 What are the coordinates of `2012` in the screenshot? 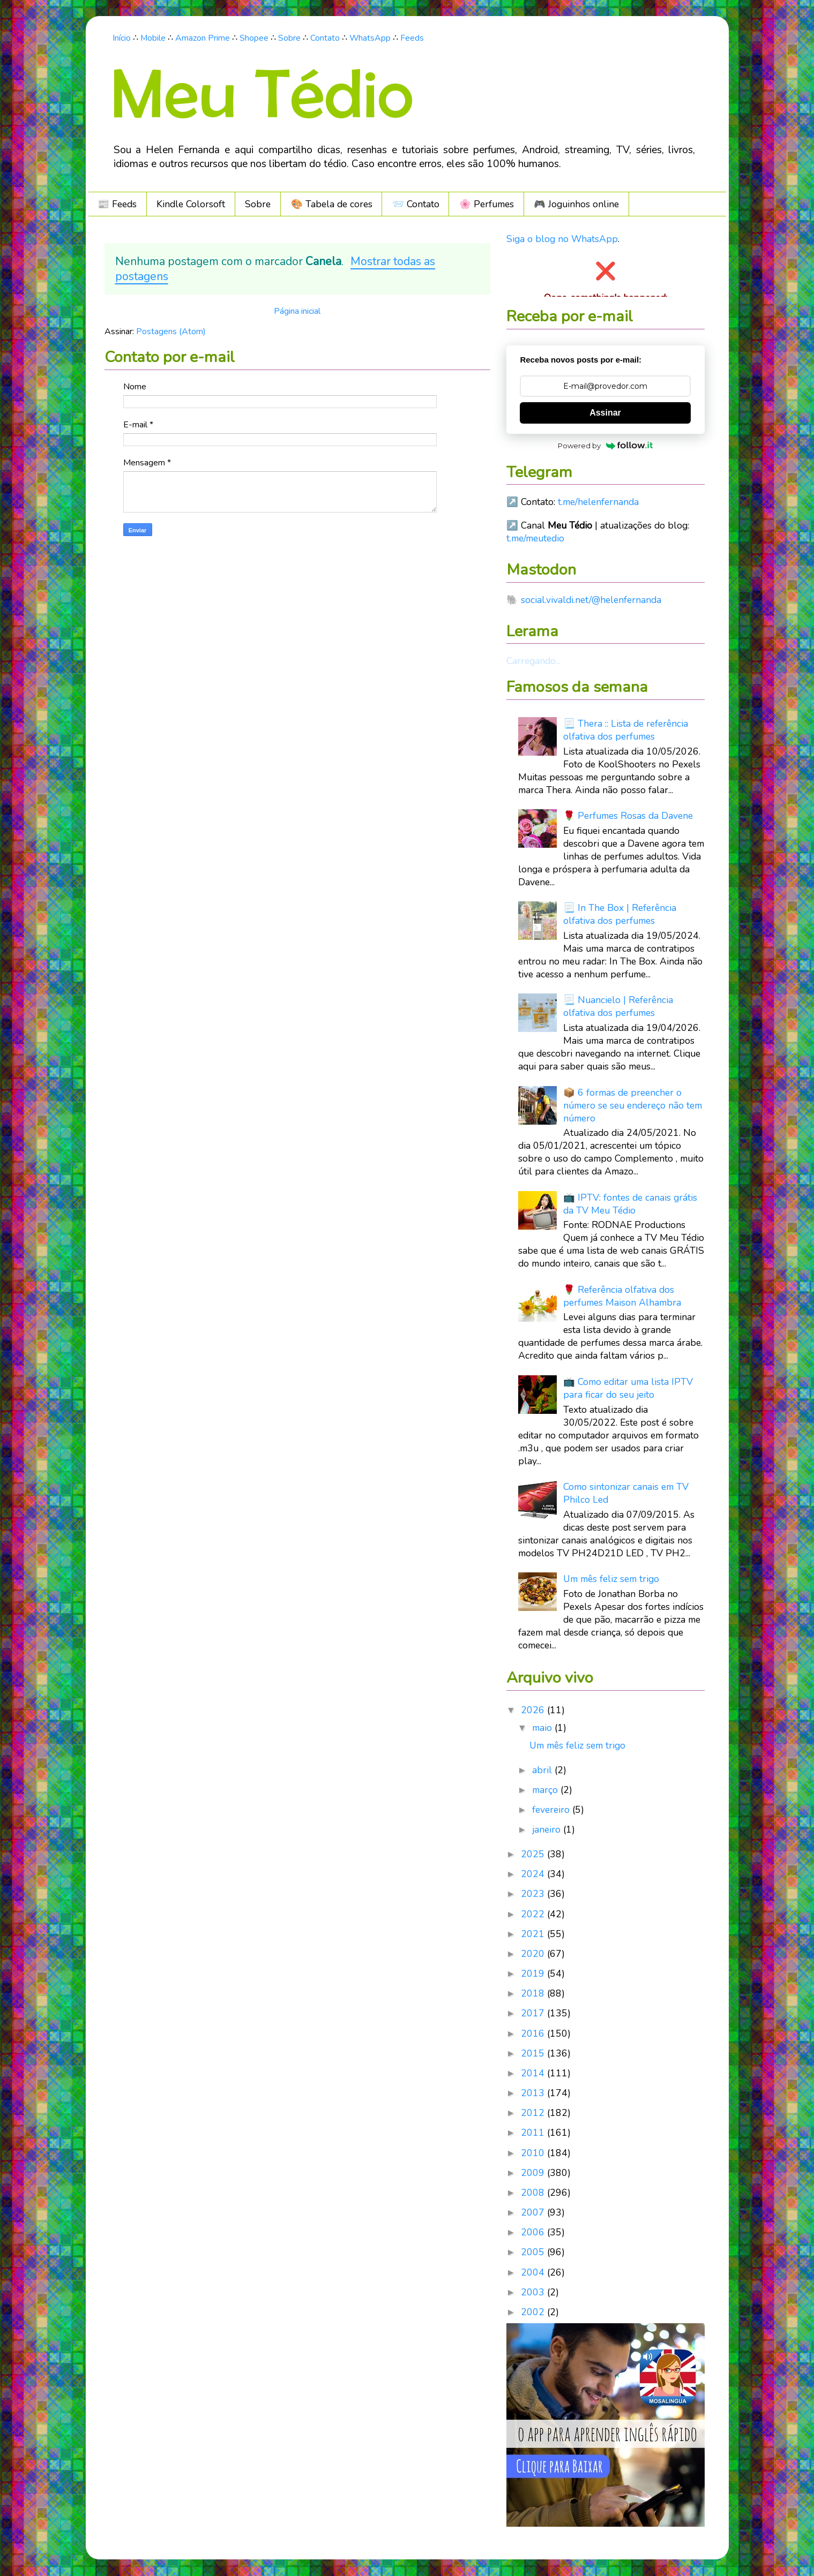 It's located at (534, 2112).